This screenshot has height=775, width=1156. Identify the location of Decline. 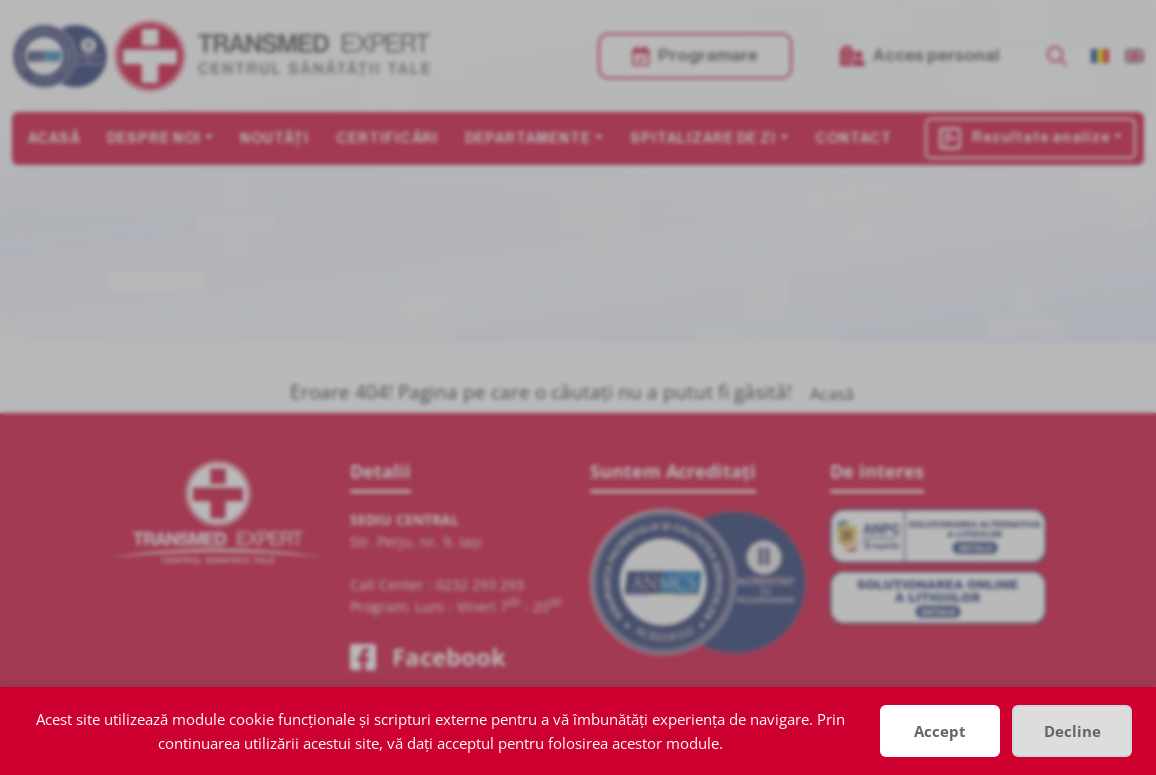
(1072, 731).